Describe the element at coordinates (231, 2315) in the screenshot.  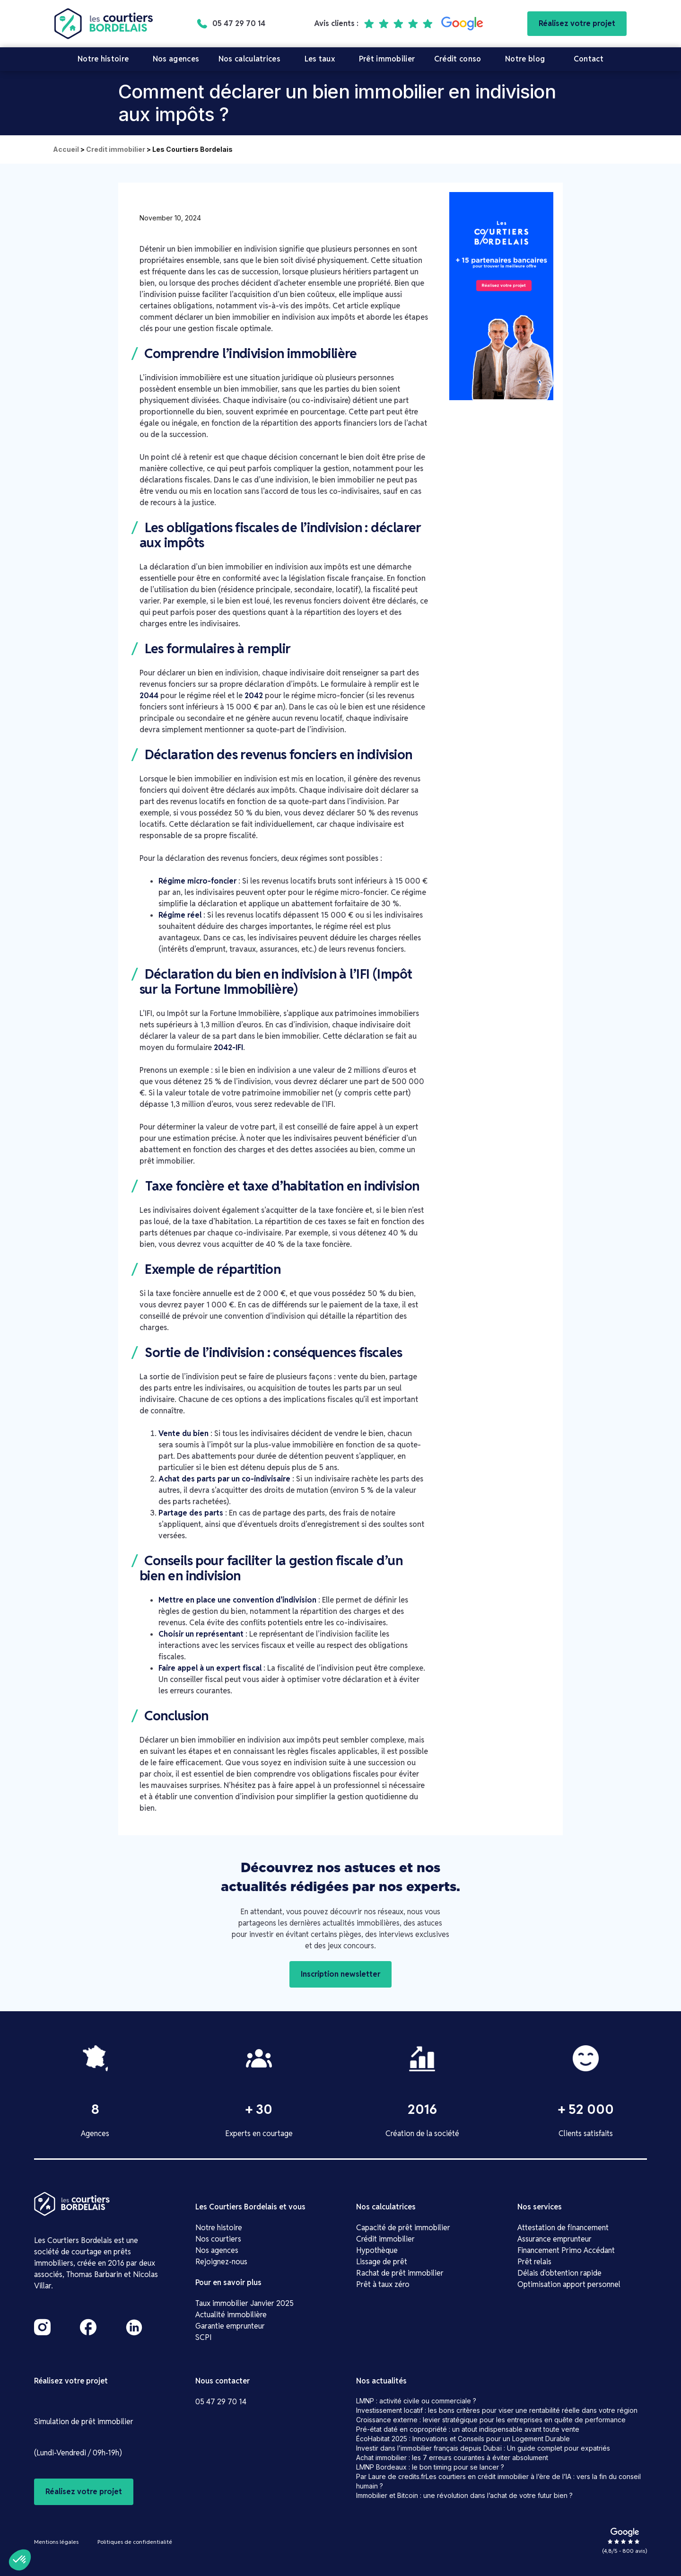
I see `Actualité immobilière` at that location.